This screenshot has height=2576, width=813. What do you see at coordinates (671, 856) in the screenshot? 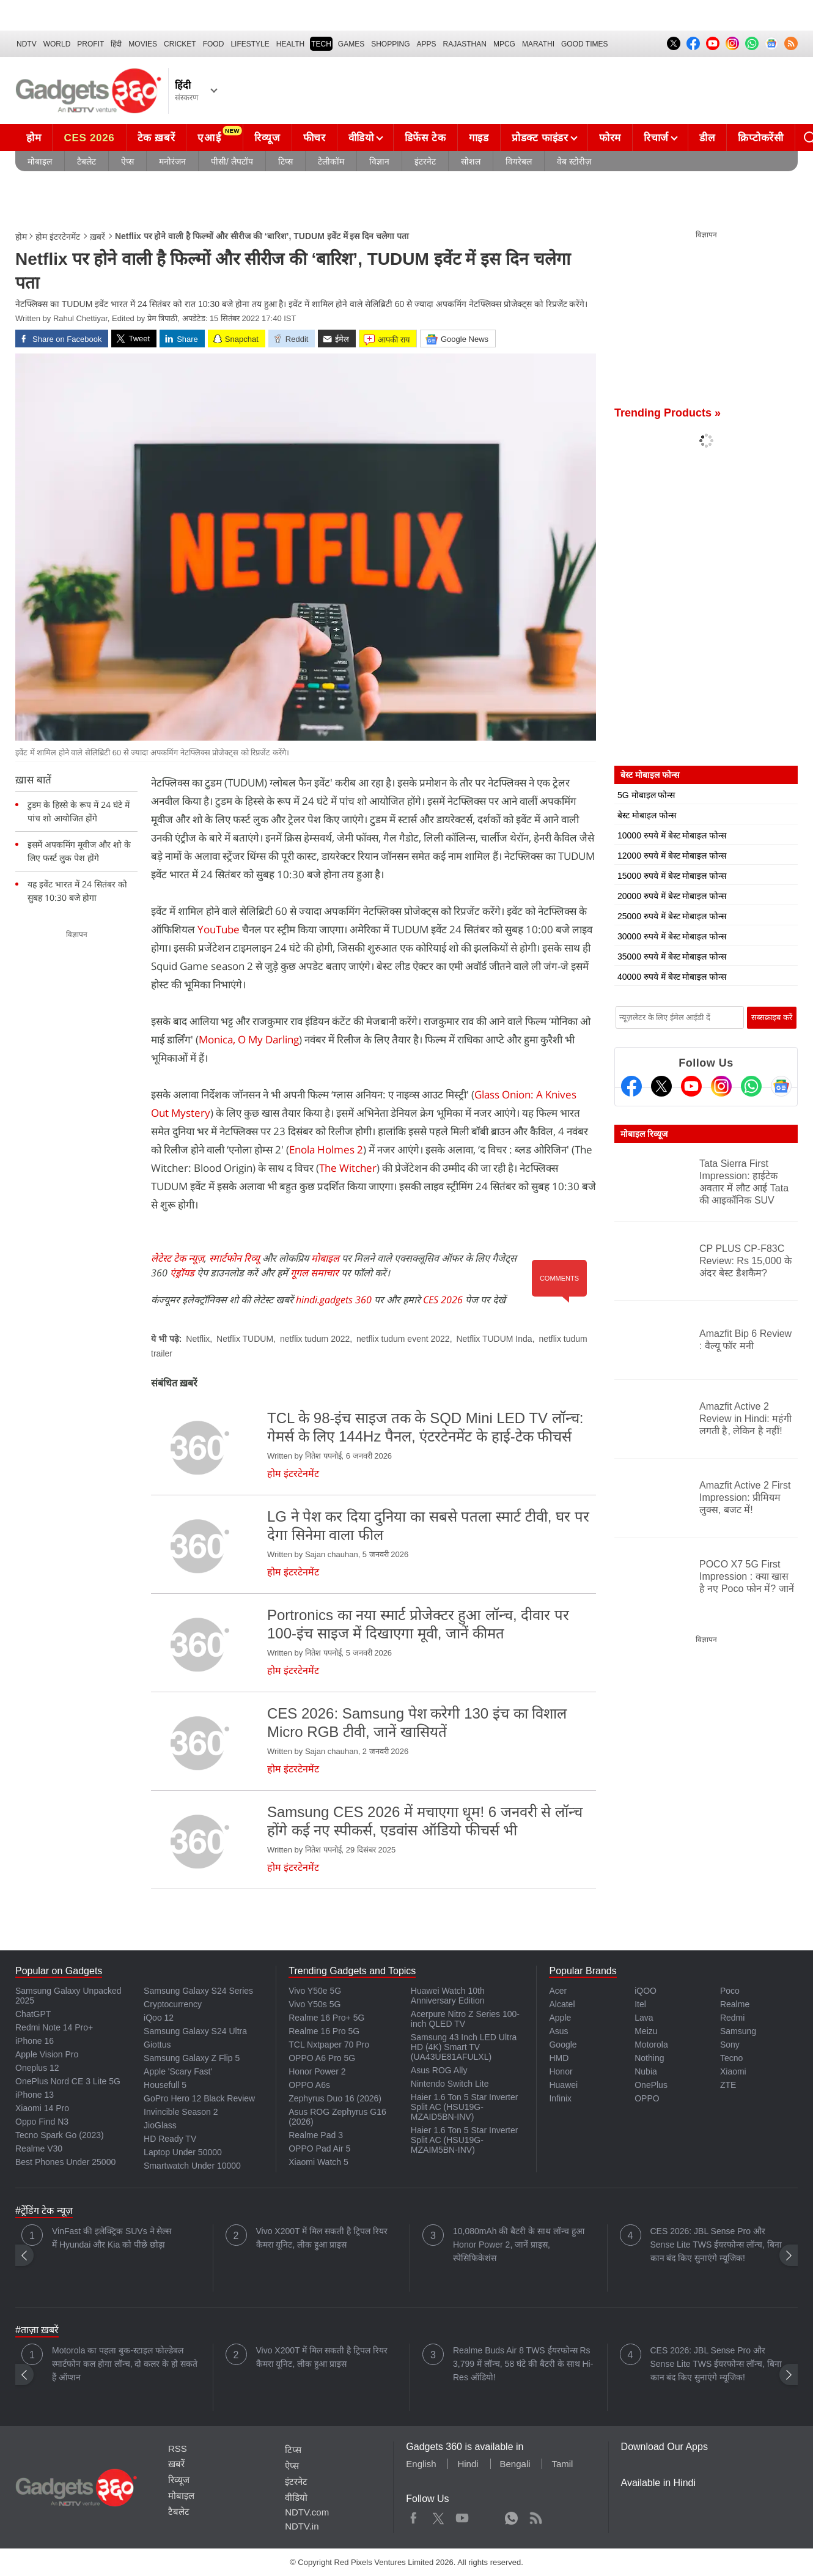
I see `12000 रुपये में बेस्ट मोबाइल फोन्स` at bounding box center [671, 856].